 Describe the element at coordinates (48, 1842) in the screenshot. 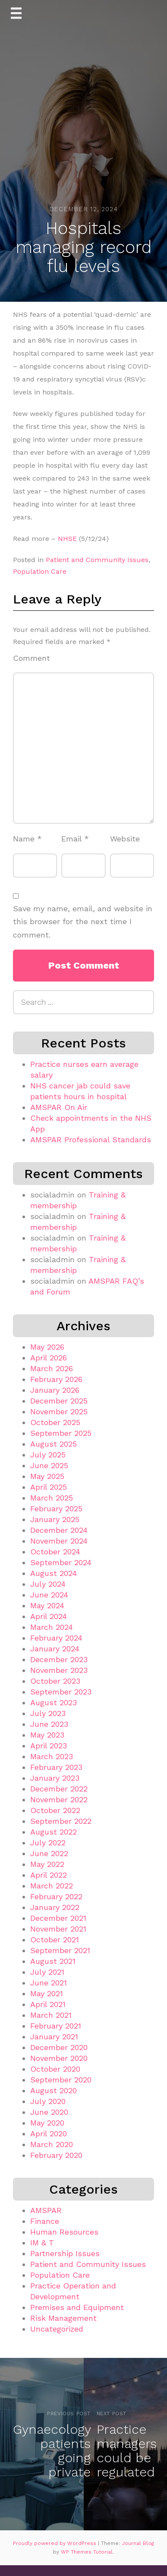

I see `July 2022` at that location.